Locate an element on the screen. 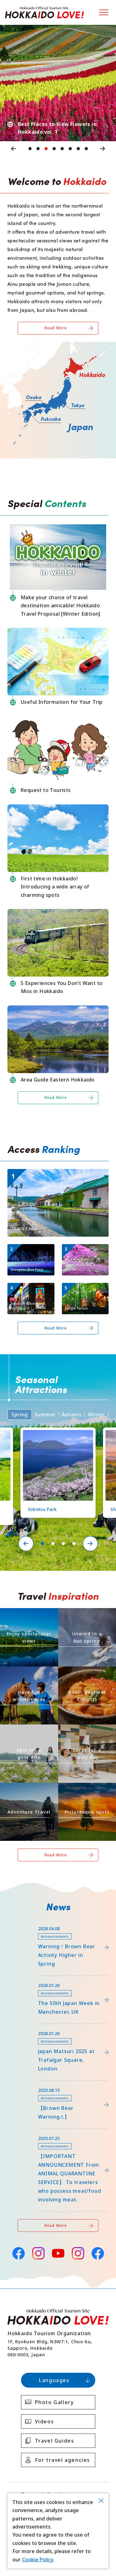 The width and height of the screenshot is (116, 2576). https://www.visit-hokkaido.jp/en/theme/activity/ is located at coordinates (27, 1674).